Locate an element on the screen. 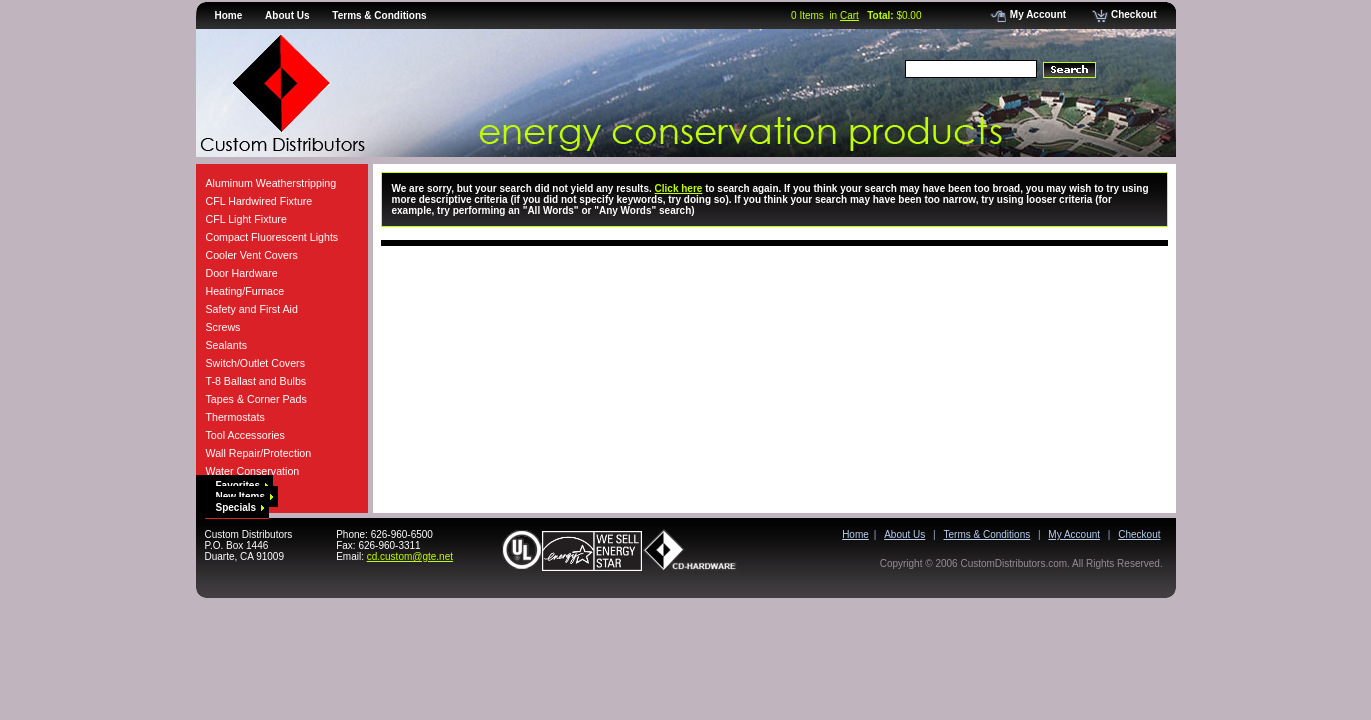  Switch/Outlet Covers is located at coordinates (256, 363).